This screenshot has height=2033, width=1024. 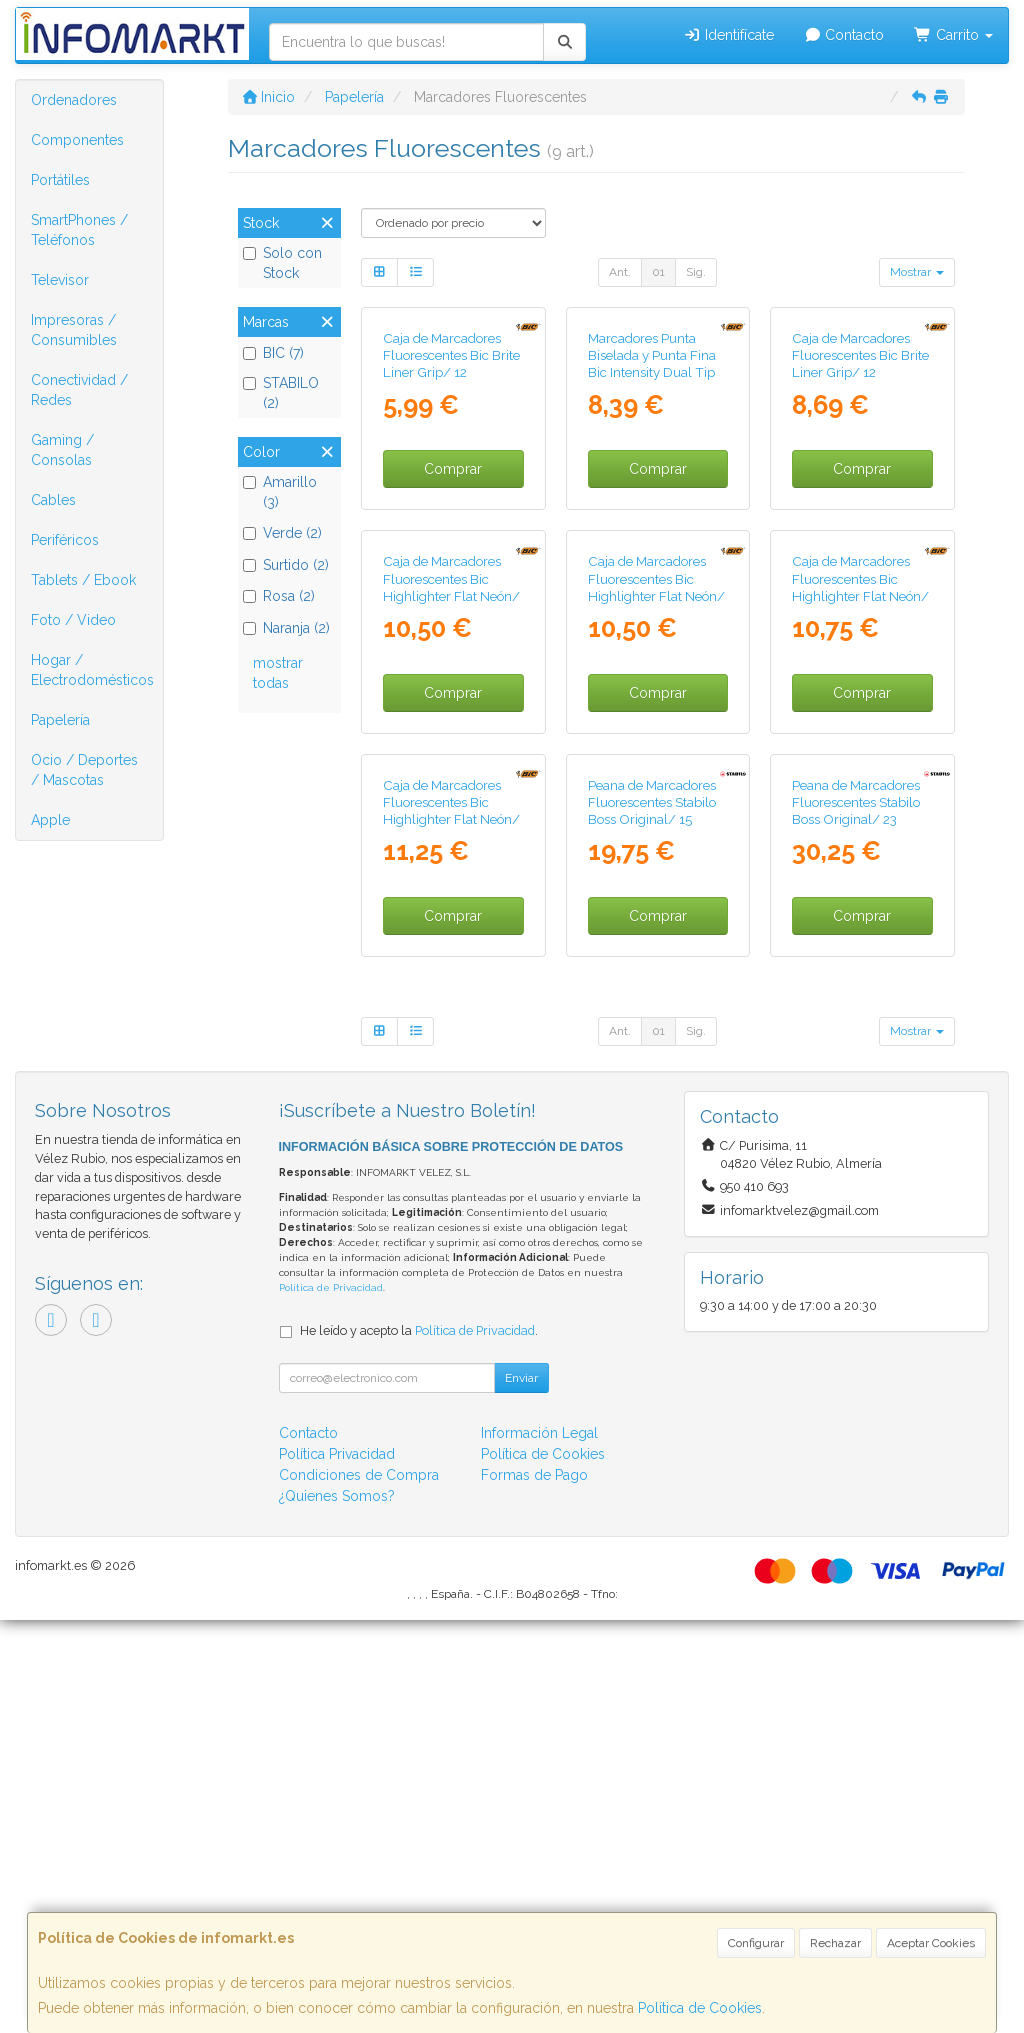 What do you see at coordinates (931, 1943) in the screenshot?
I see `Aceptar Cookies` at bounding box center [931, 1943].